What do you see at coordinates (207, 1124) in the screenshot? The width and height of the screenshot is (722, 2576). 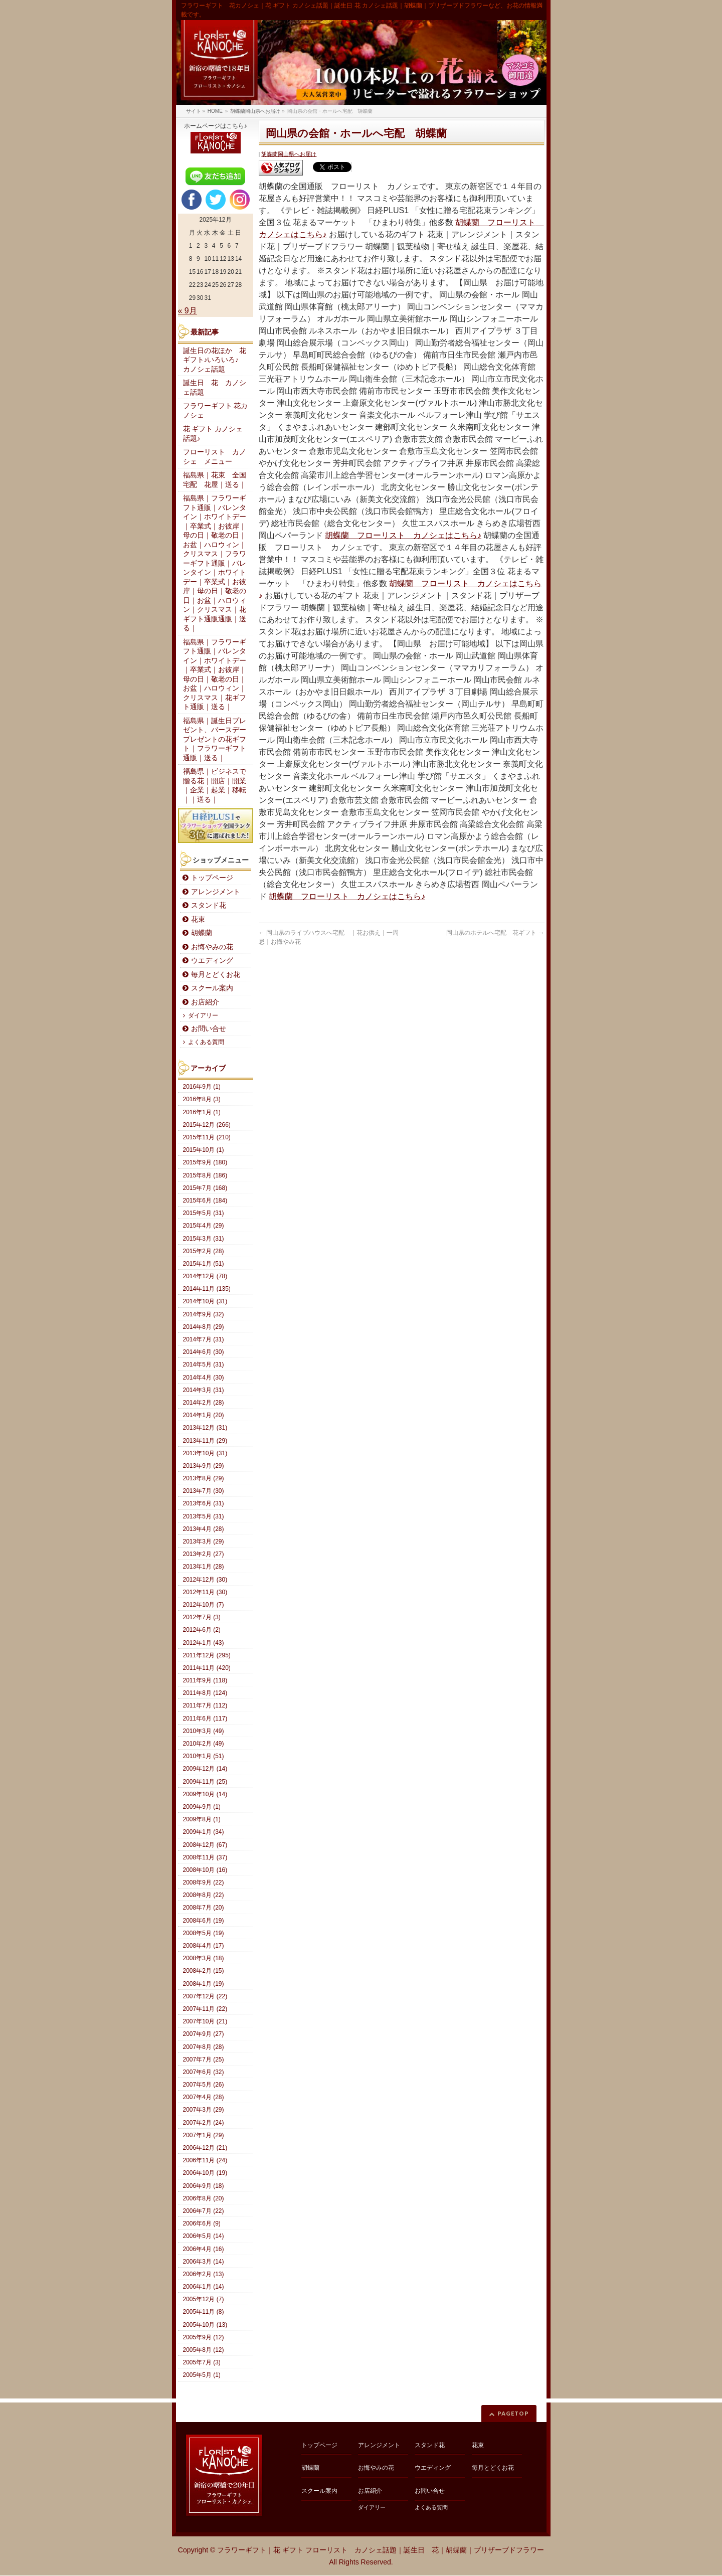 I see `2015年12月 (266)` at bounding box center [207, 1124].